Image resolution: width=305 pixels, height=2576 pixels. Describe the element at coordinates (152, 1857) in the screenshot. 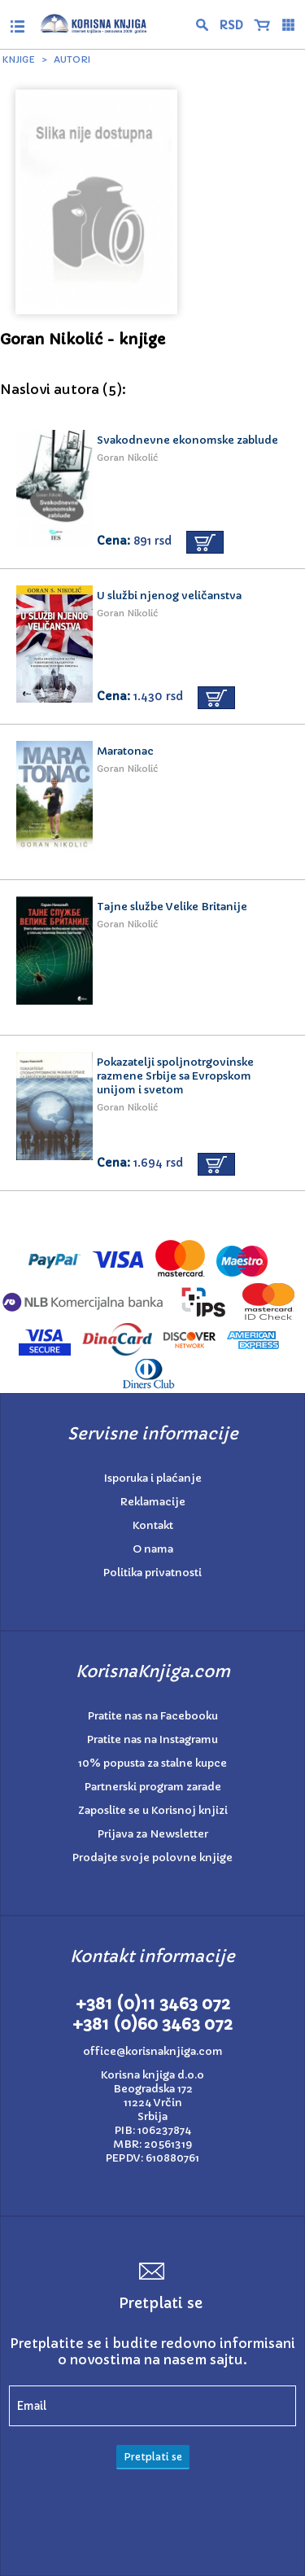

I see `Prodajte svoje polovne knjige` at that location.